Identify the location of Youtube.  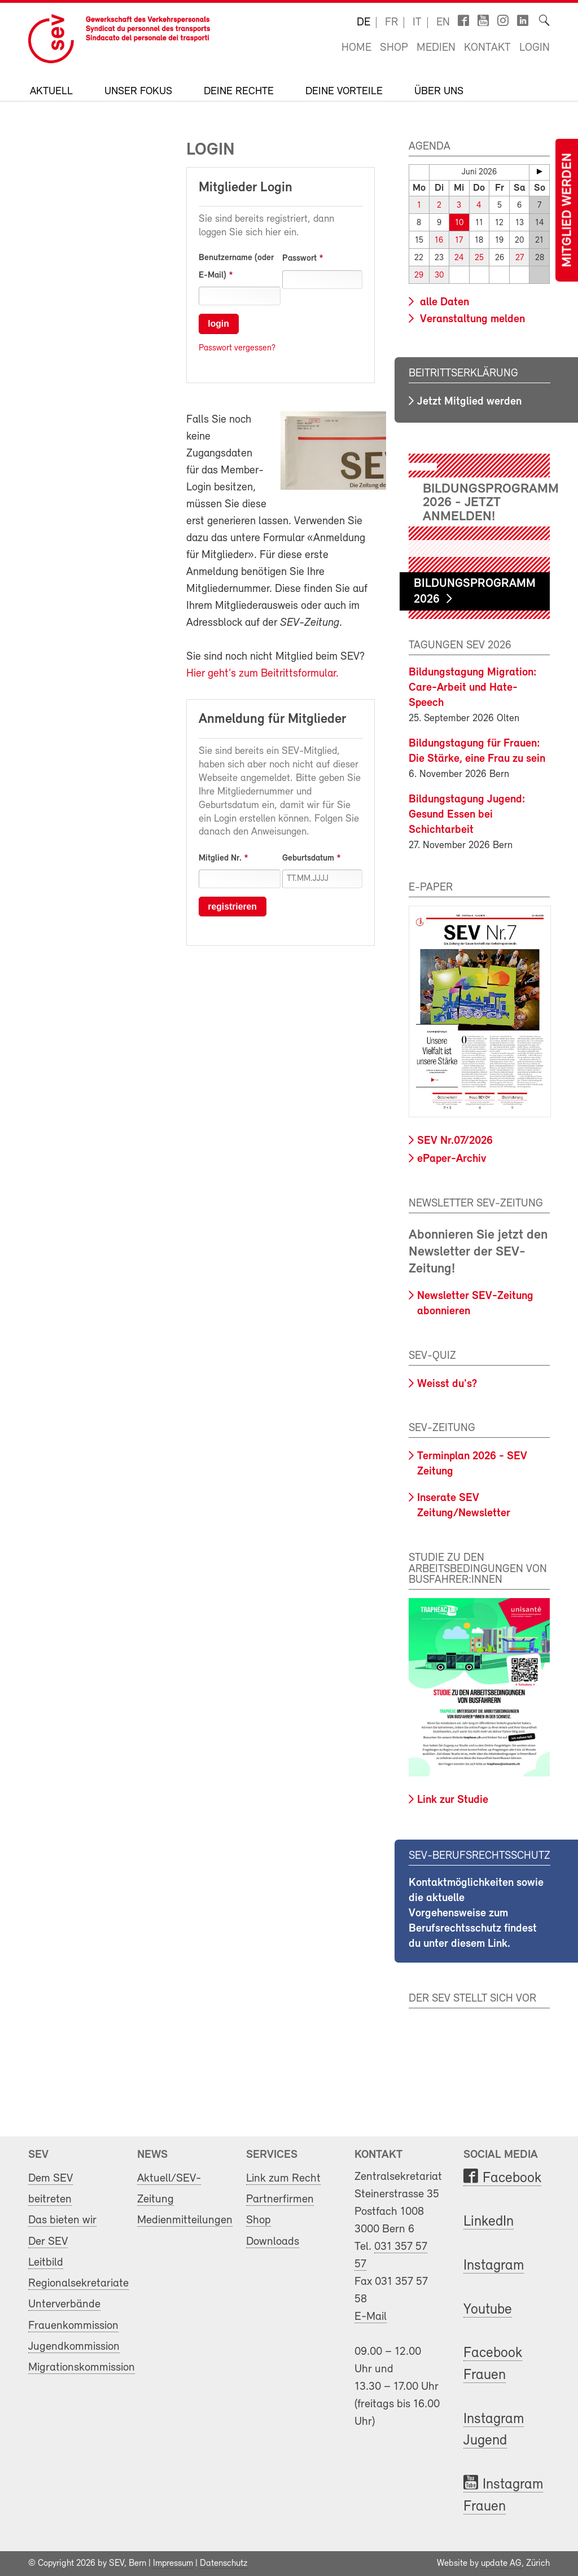
(487, 2310).